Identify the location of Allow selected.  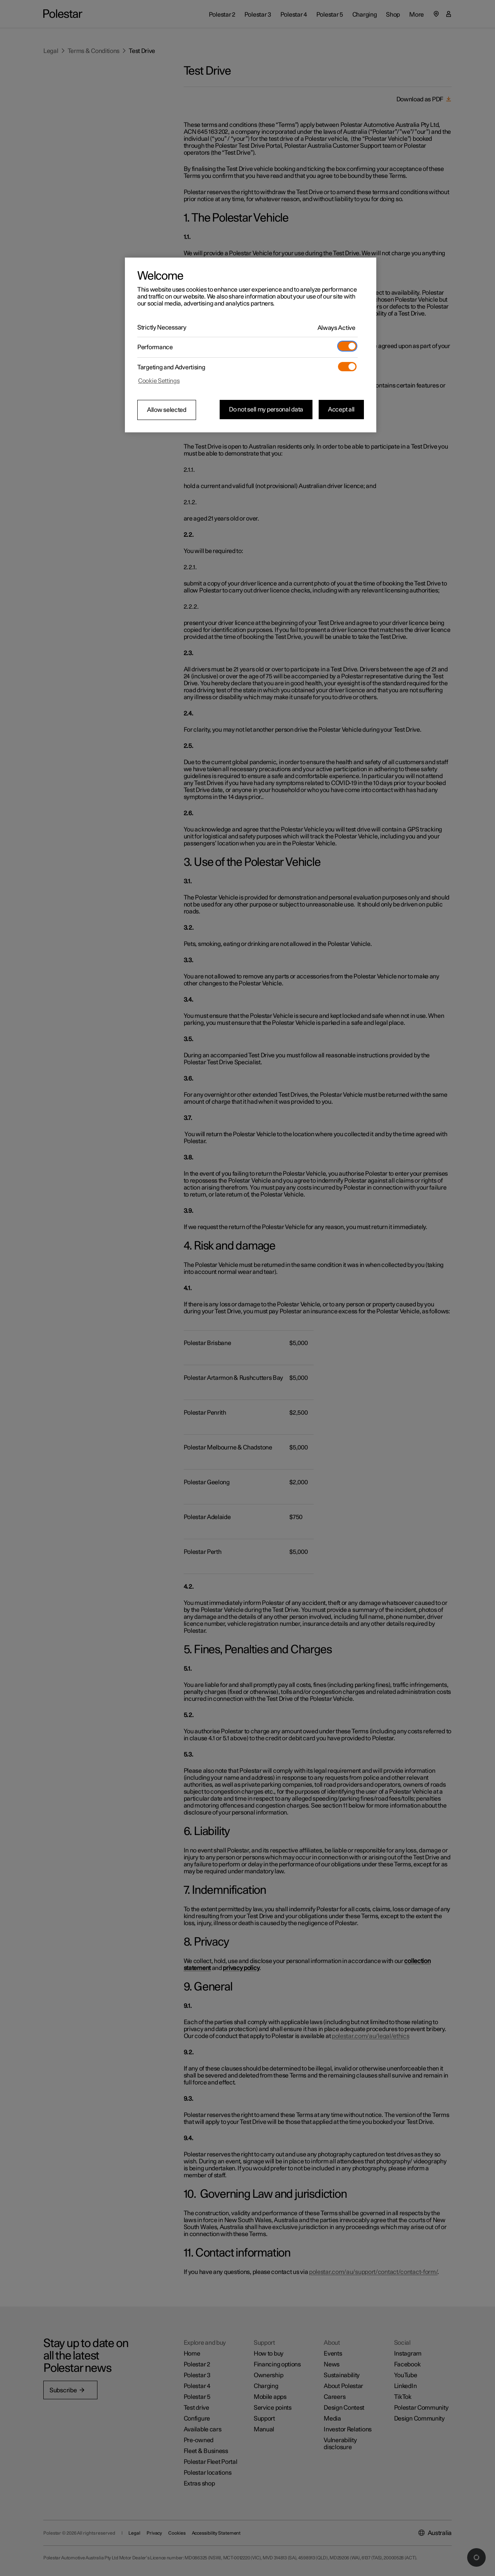
(166, 410).